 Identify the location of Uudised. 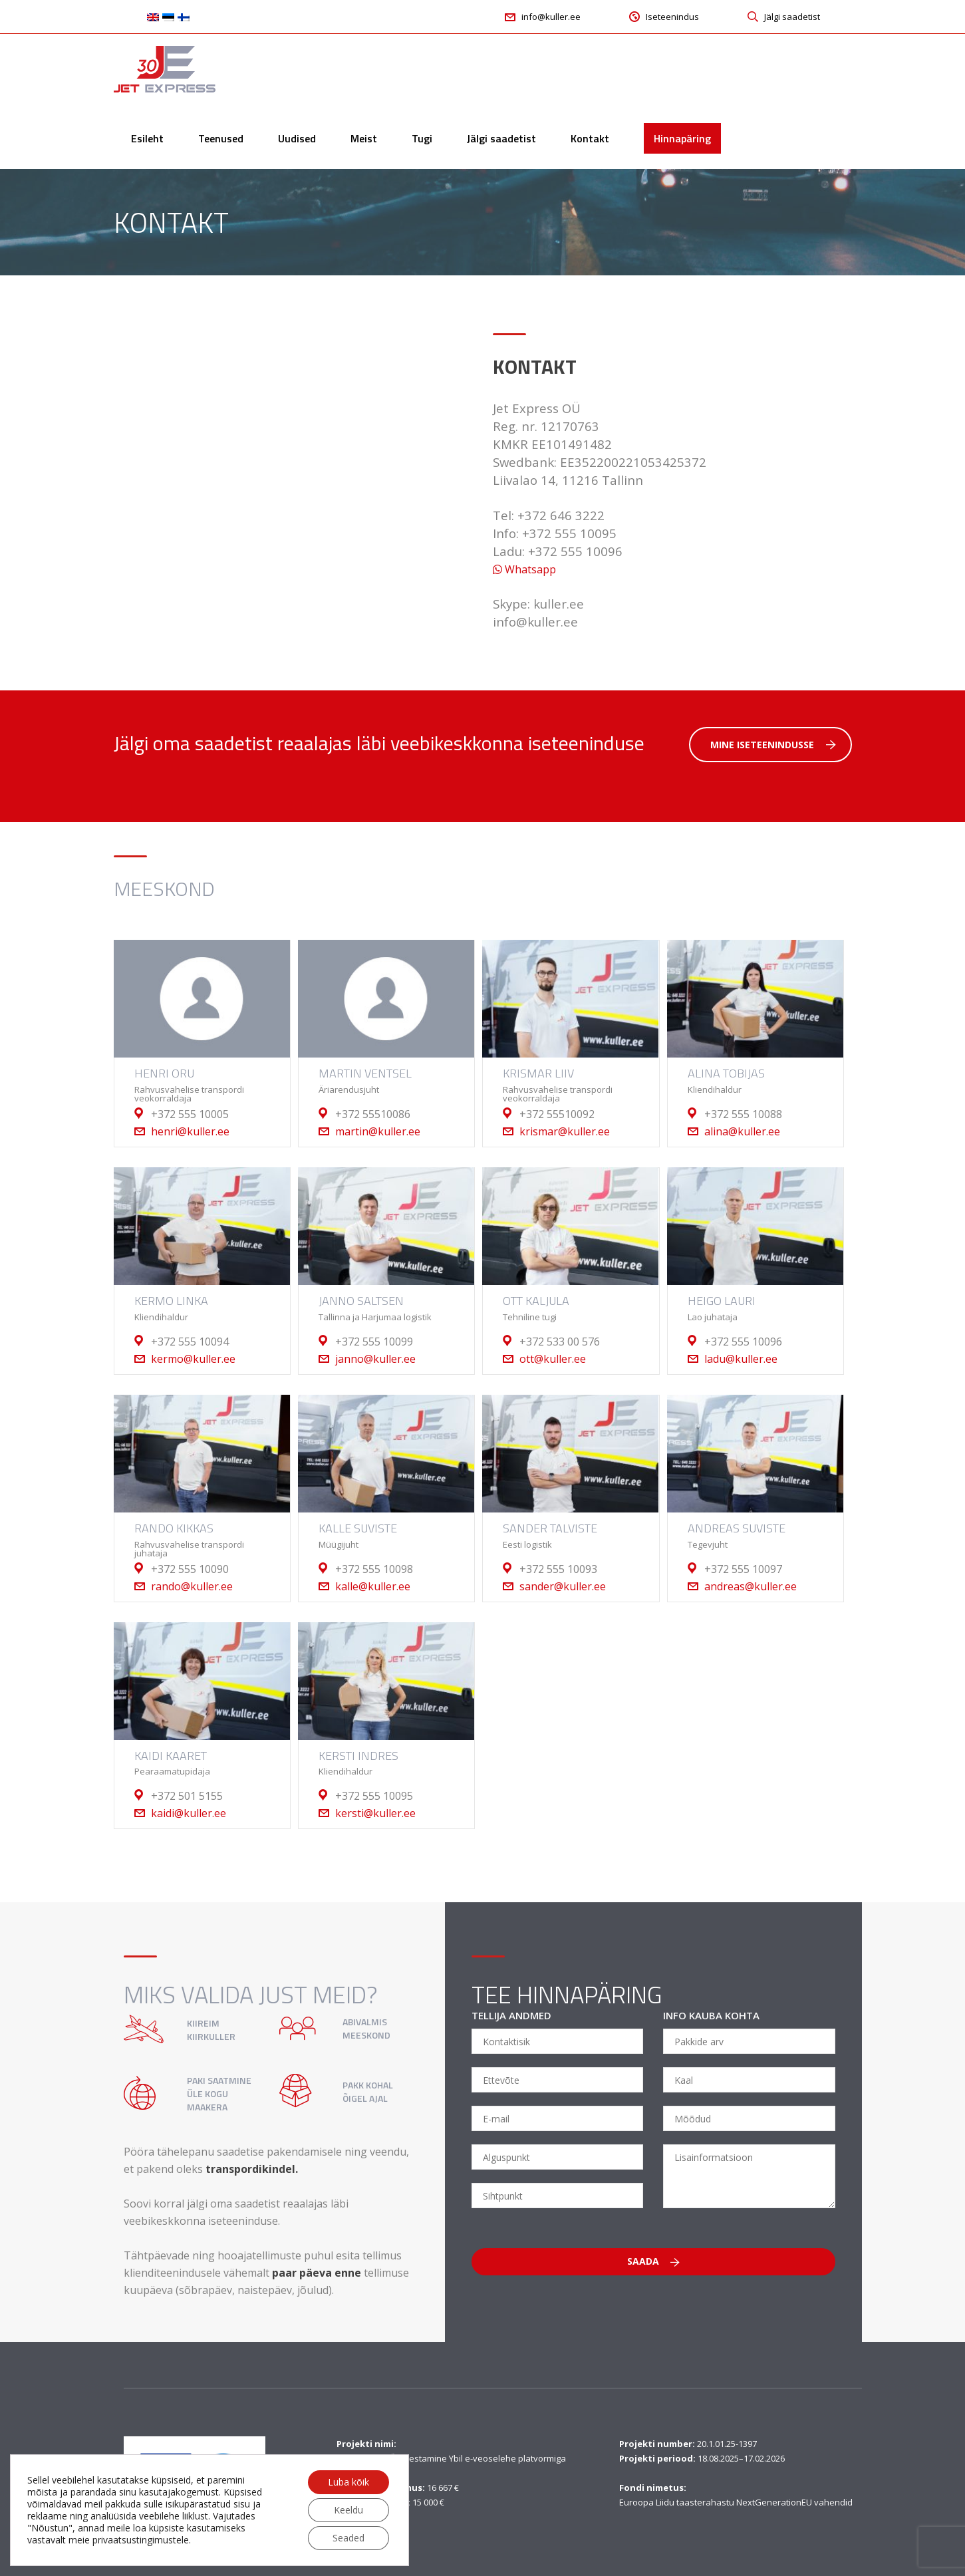
(297, 138).